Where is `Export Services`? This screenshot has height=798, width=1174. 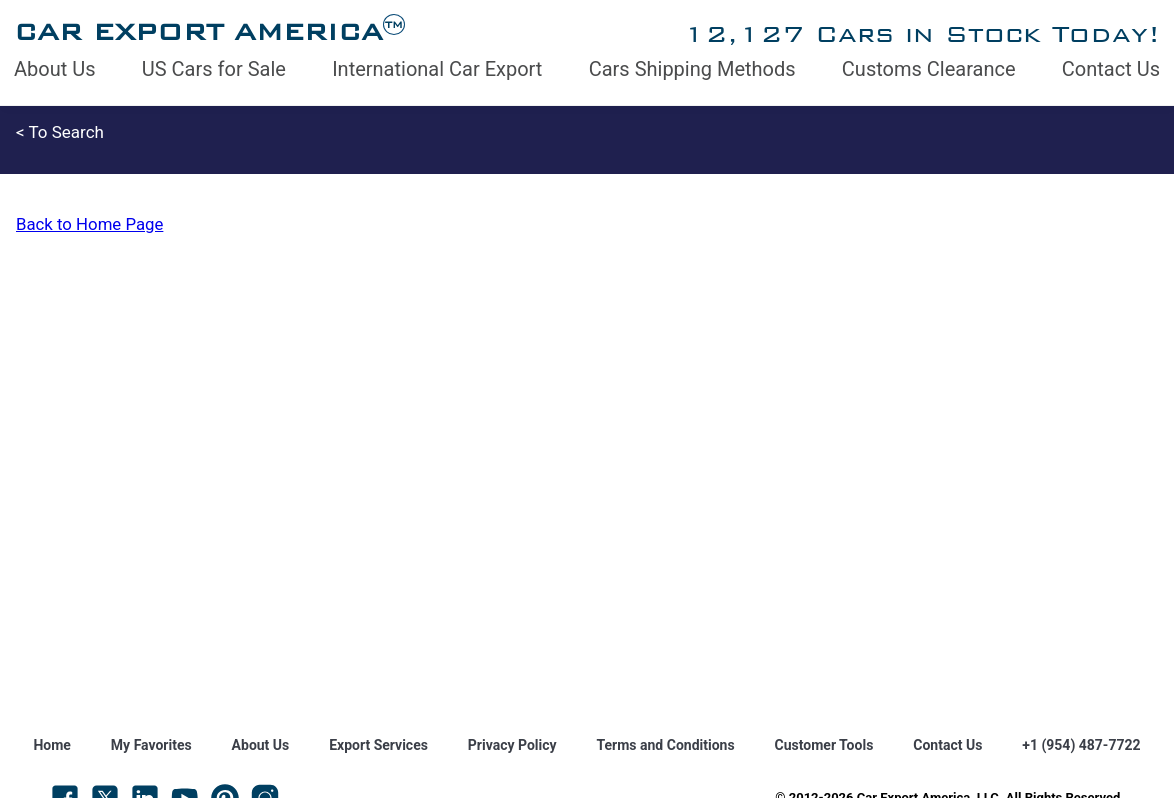 Export Services is located at coordinates (378, 745).